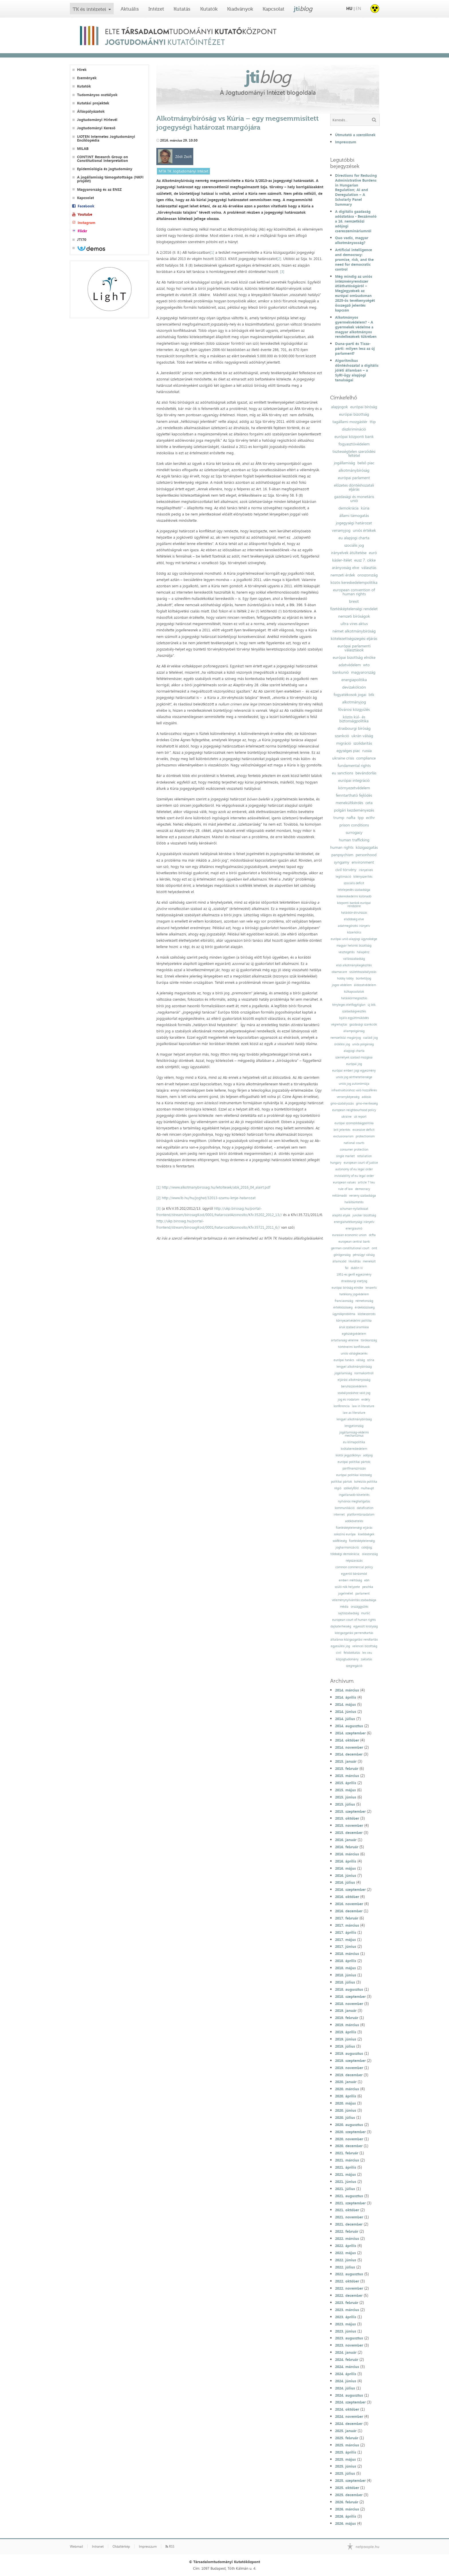 The height and width of the screenshot is (2576, 449). What do you see at coordinates (347, 1896) in the screenshot?
I see `2016. október` at bounding box center [347, 1896].